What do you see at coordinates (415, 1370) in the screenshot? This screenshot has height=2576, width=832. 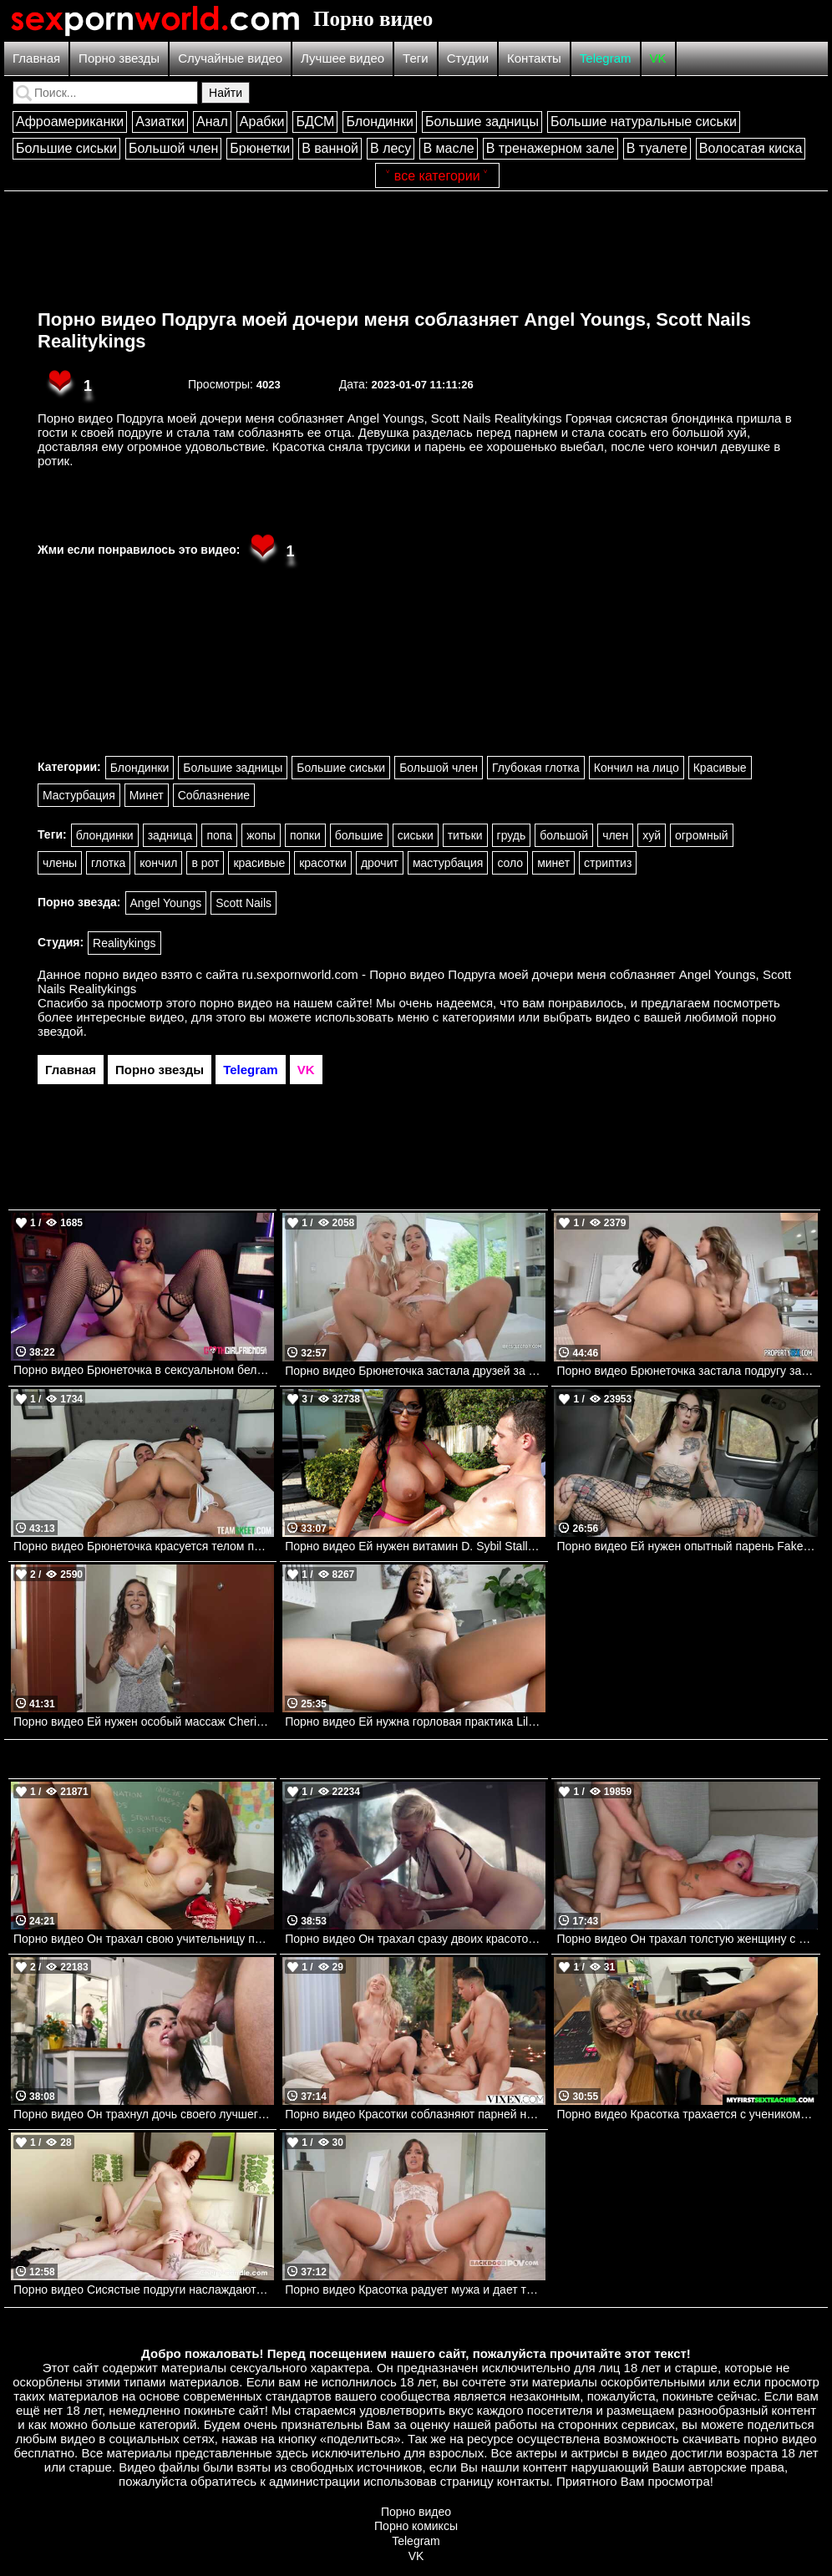 I see `Порно видео Брюнеточка застала друзей за сексом и присоединилась к ним` at bounding box center [415, 1370].